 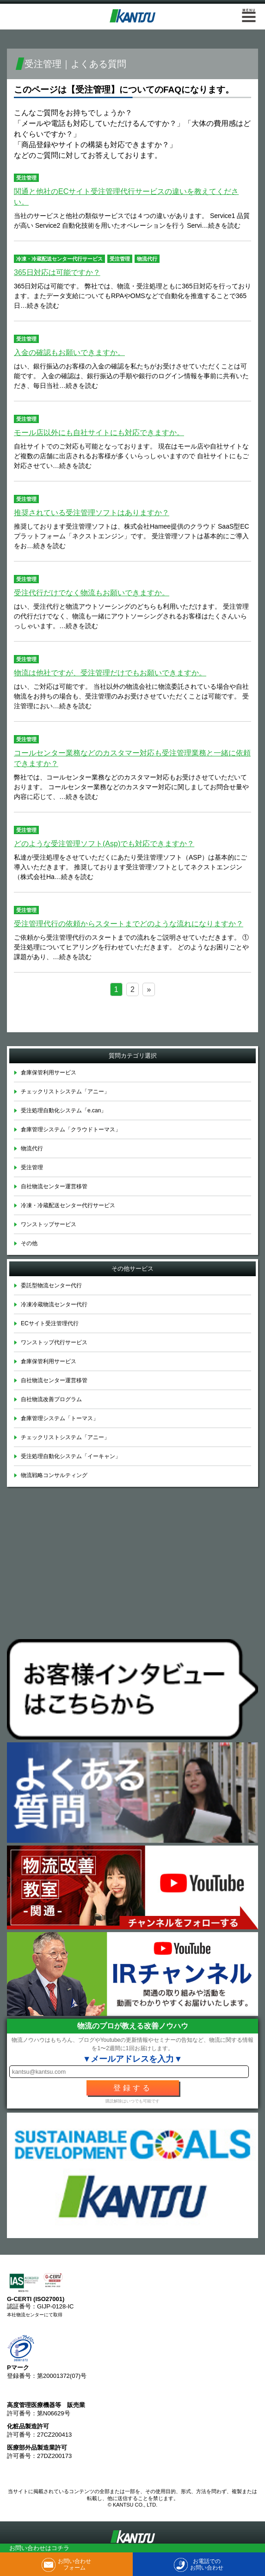 I want to click on 自社物流センター運営移管, so click(x=54, y=1186).